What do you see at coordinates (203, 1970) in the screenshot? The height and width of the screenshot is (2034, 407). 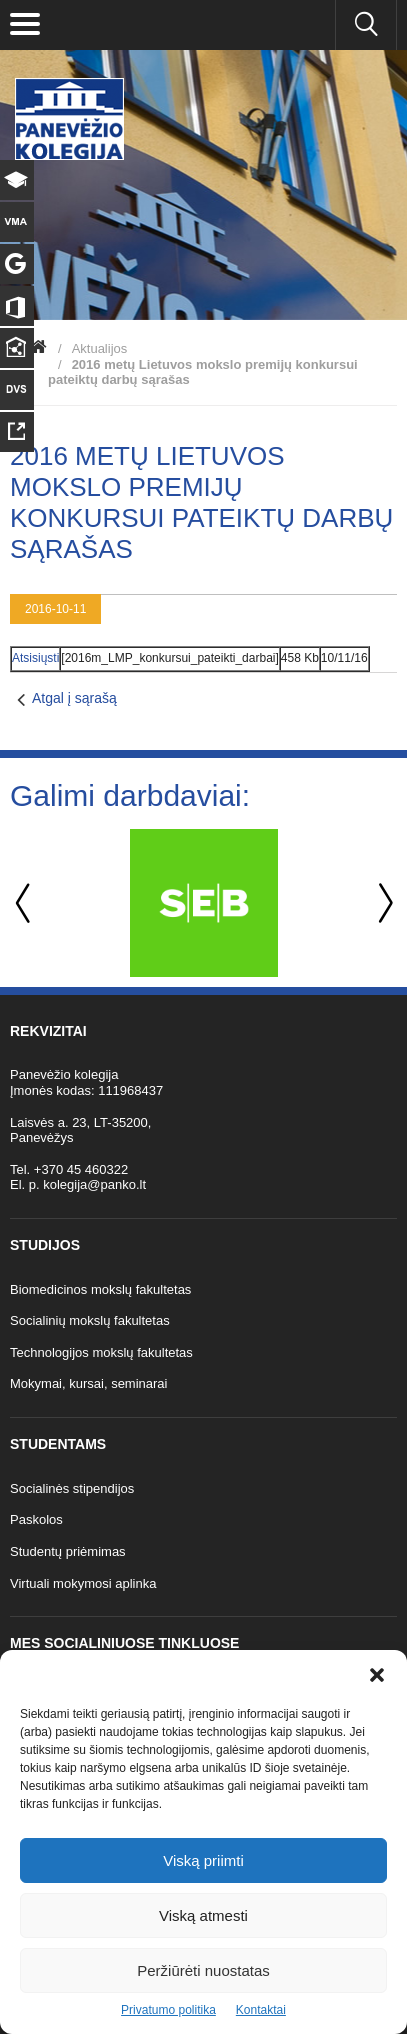 I see `Peržiūrėti nuostatas` at bounding box center [203, 1970].